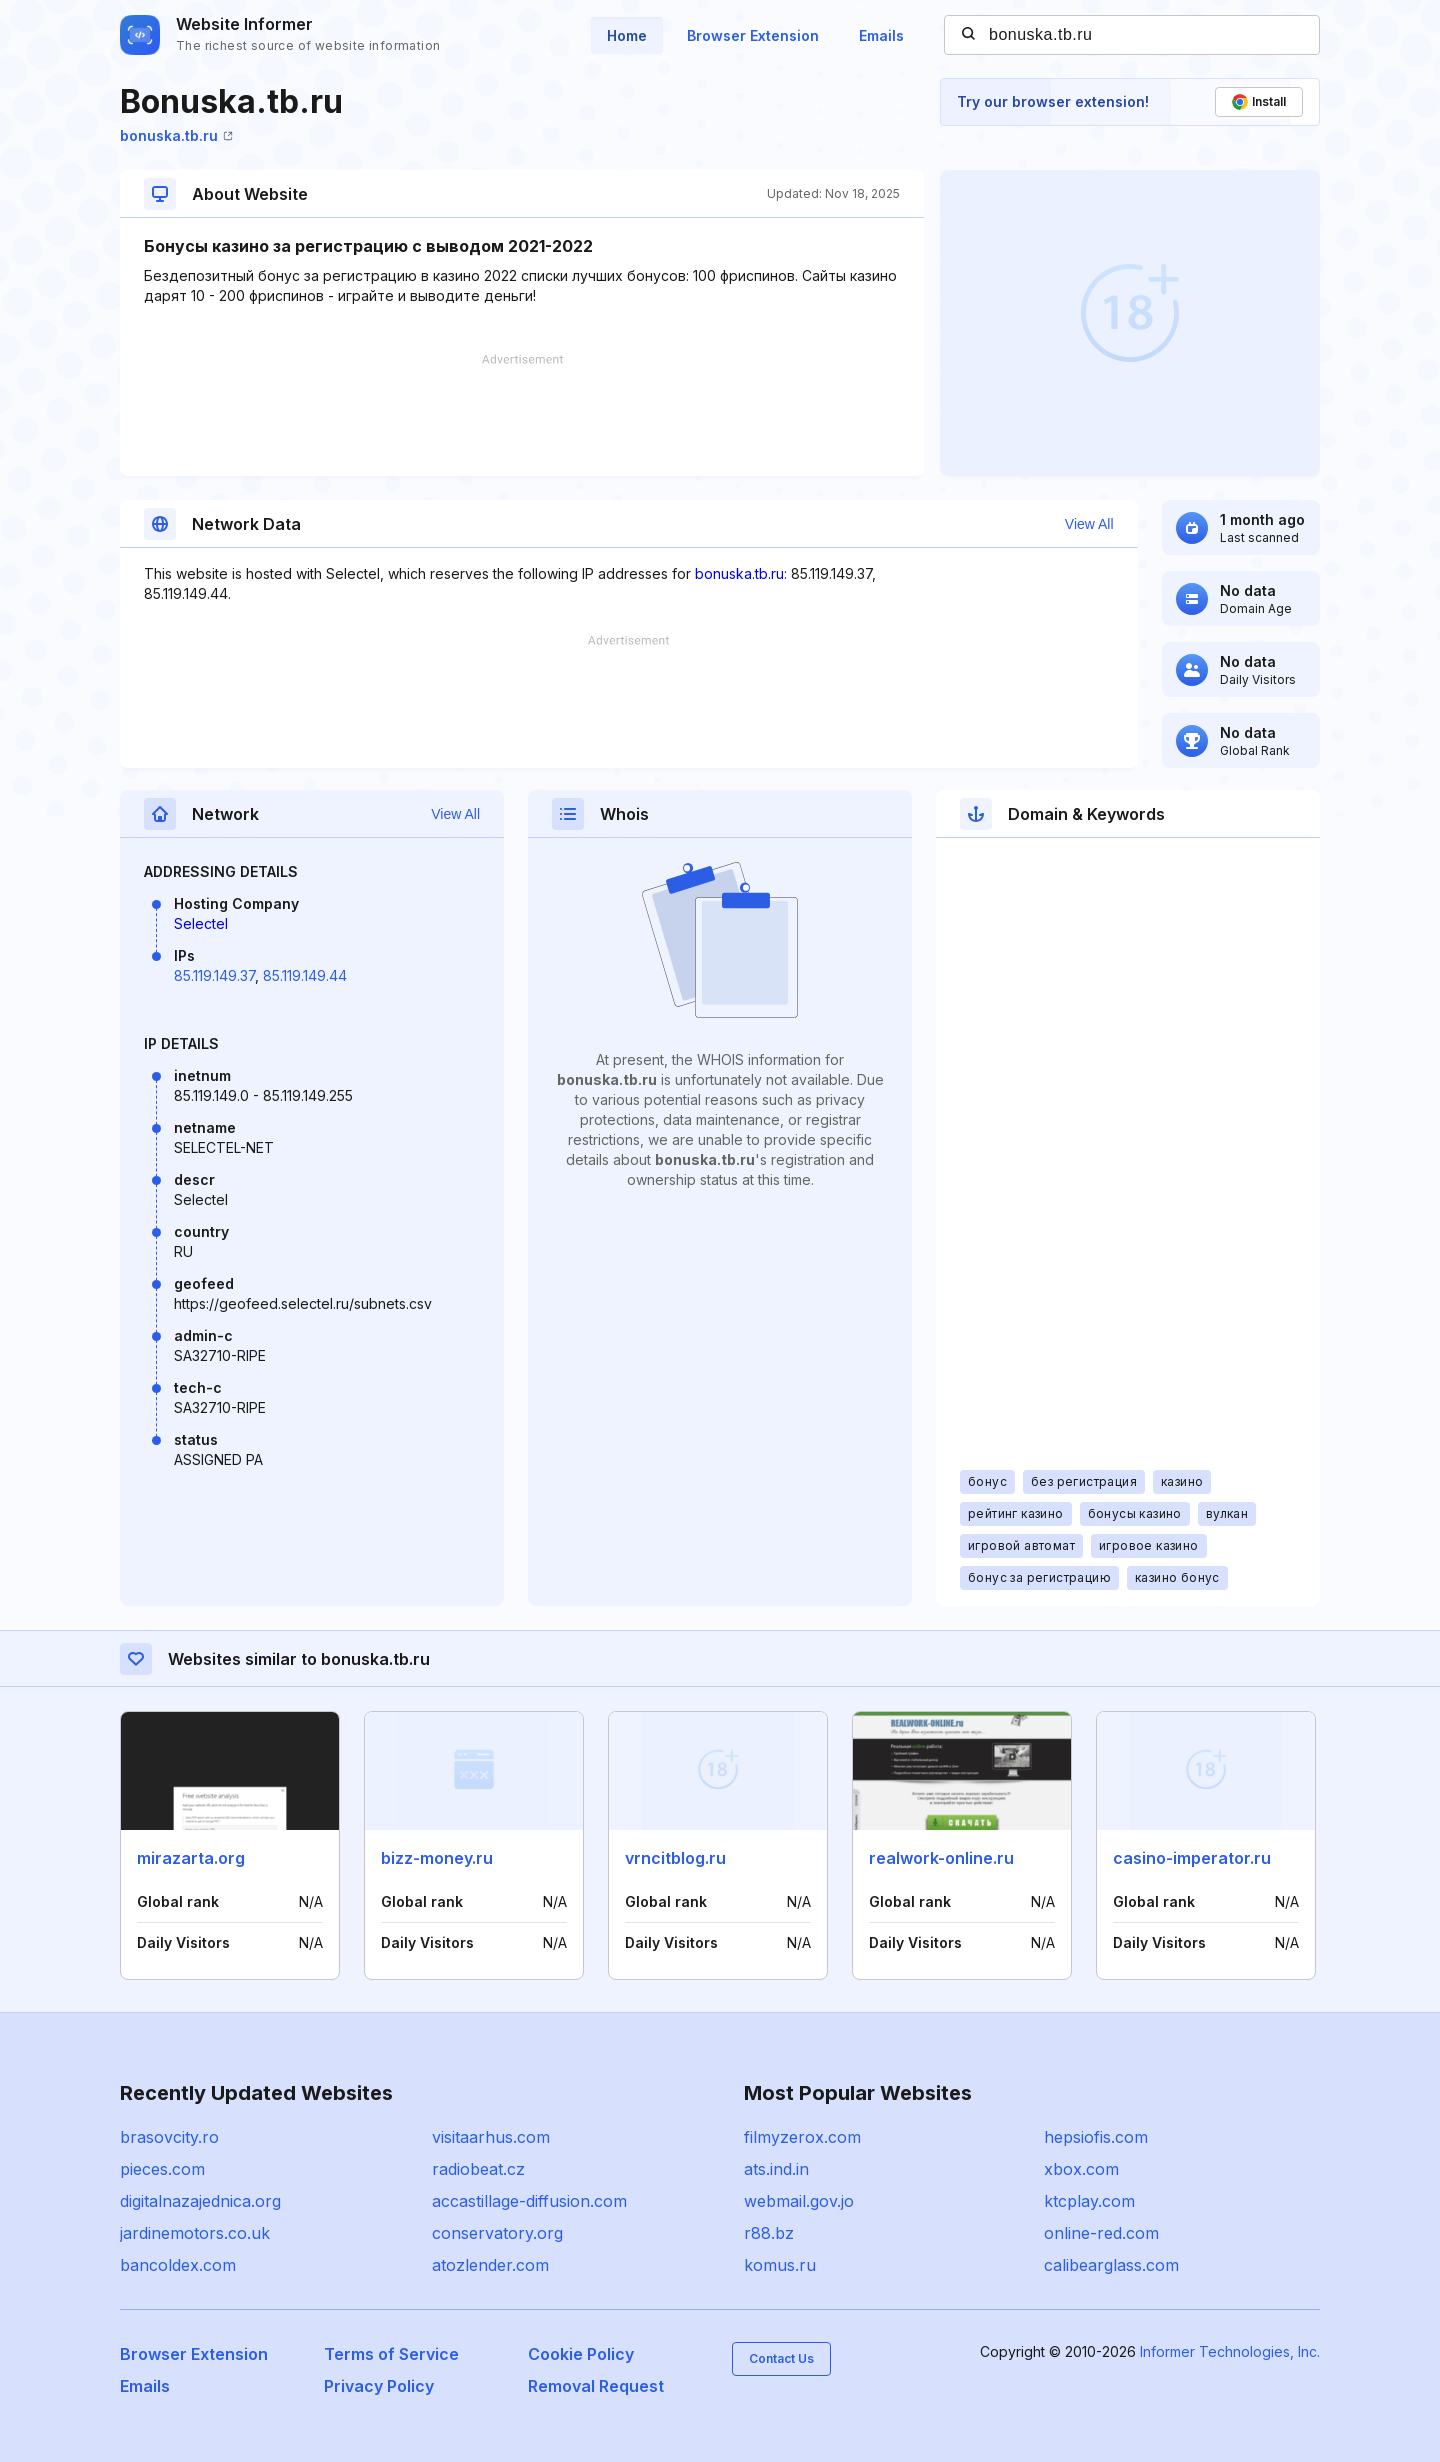 The image size is (1440, 2462). What do you see at coordinates (1089, 2201) in the screenshot?
I see `ktcplay.com` at bounding box center [1089, 2201].